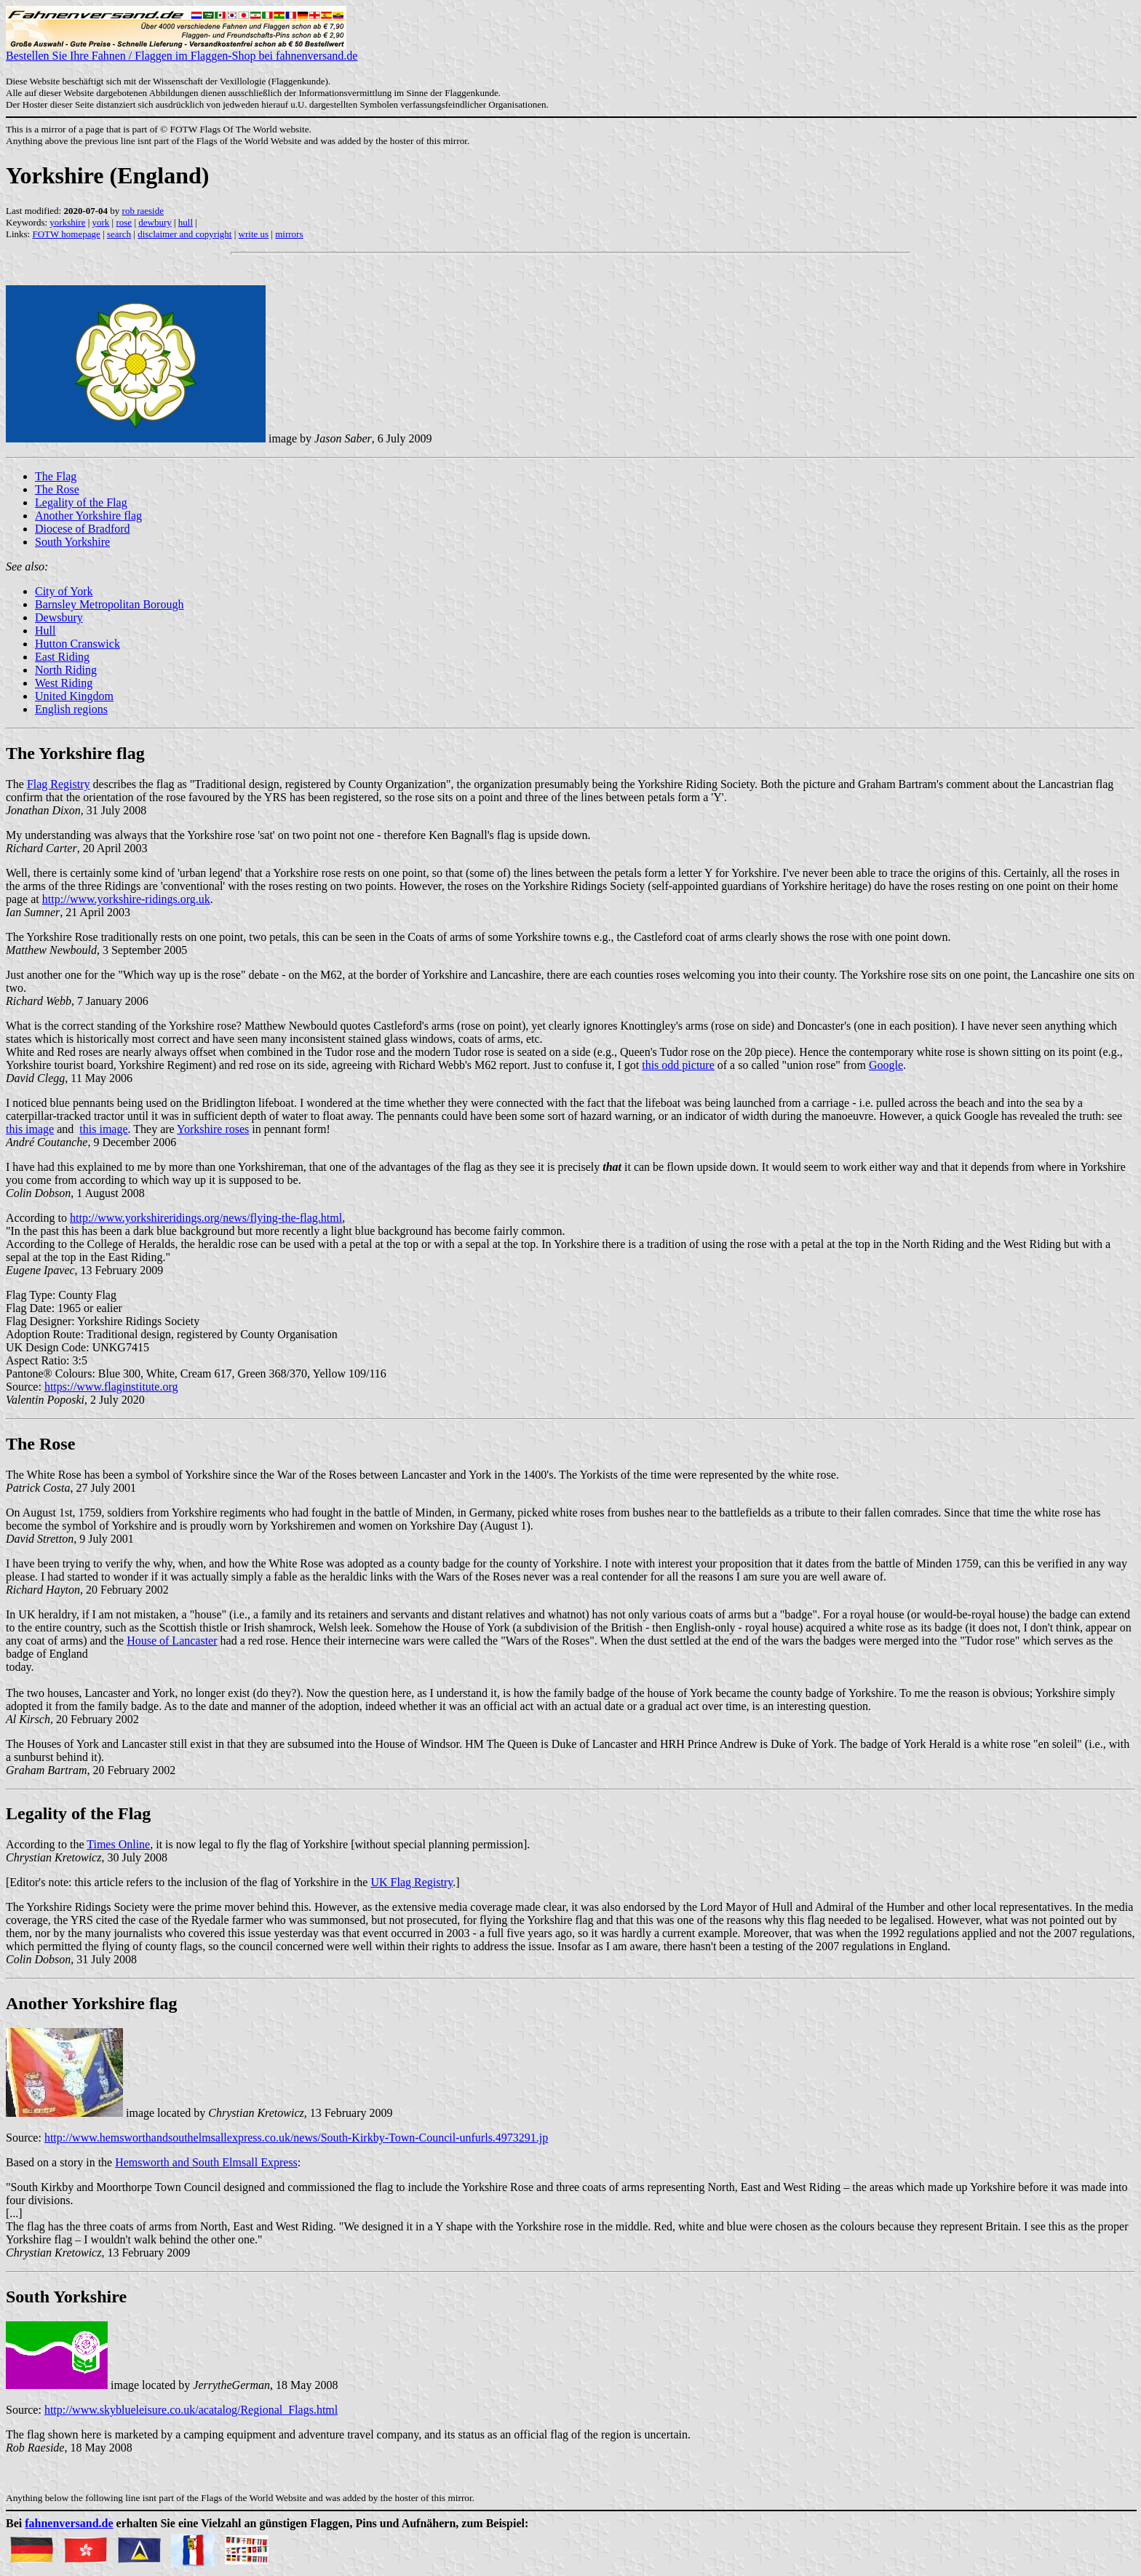 The width and height of the screenshot is (1141, 2576). What do you see at coordinates (118, 1844) in the screenshot?
I see `Times Online` at bounding box center [118, 1844].